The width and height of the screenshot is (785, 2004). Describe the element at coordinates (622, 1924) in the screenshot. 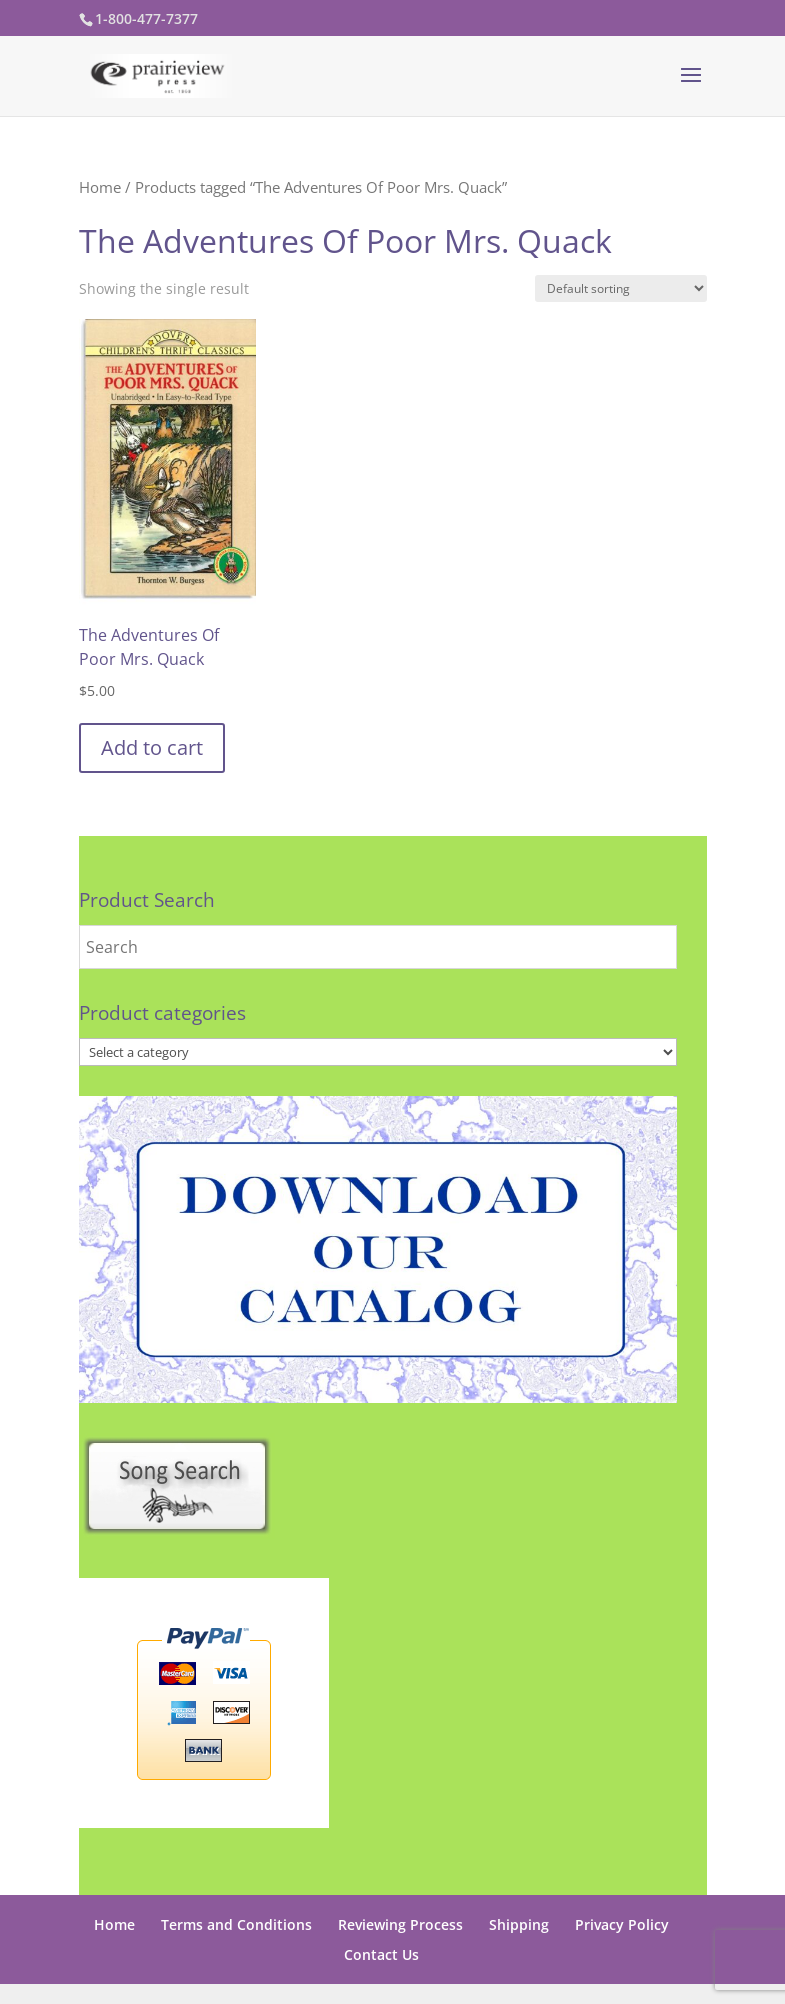

I see `Privacy Policy` at that location.